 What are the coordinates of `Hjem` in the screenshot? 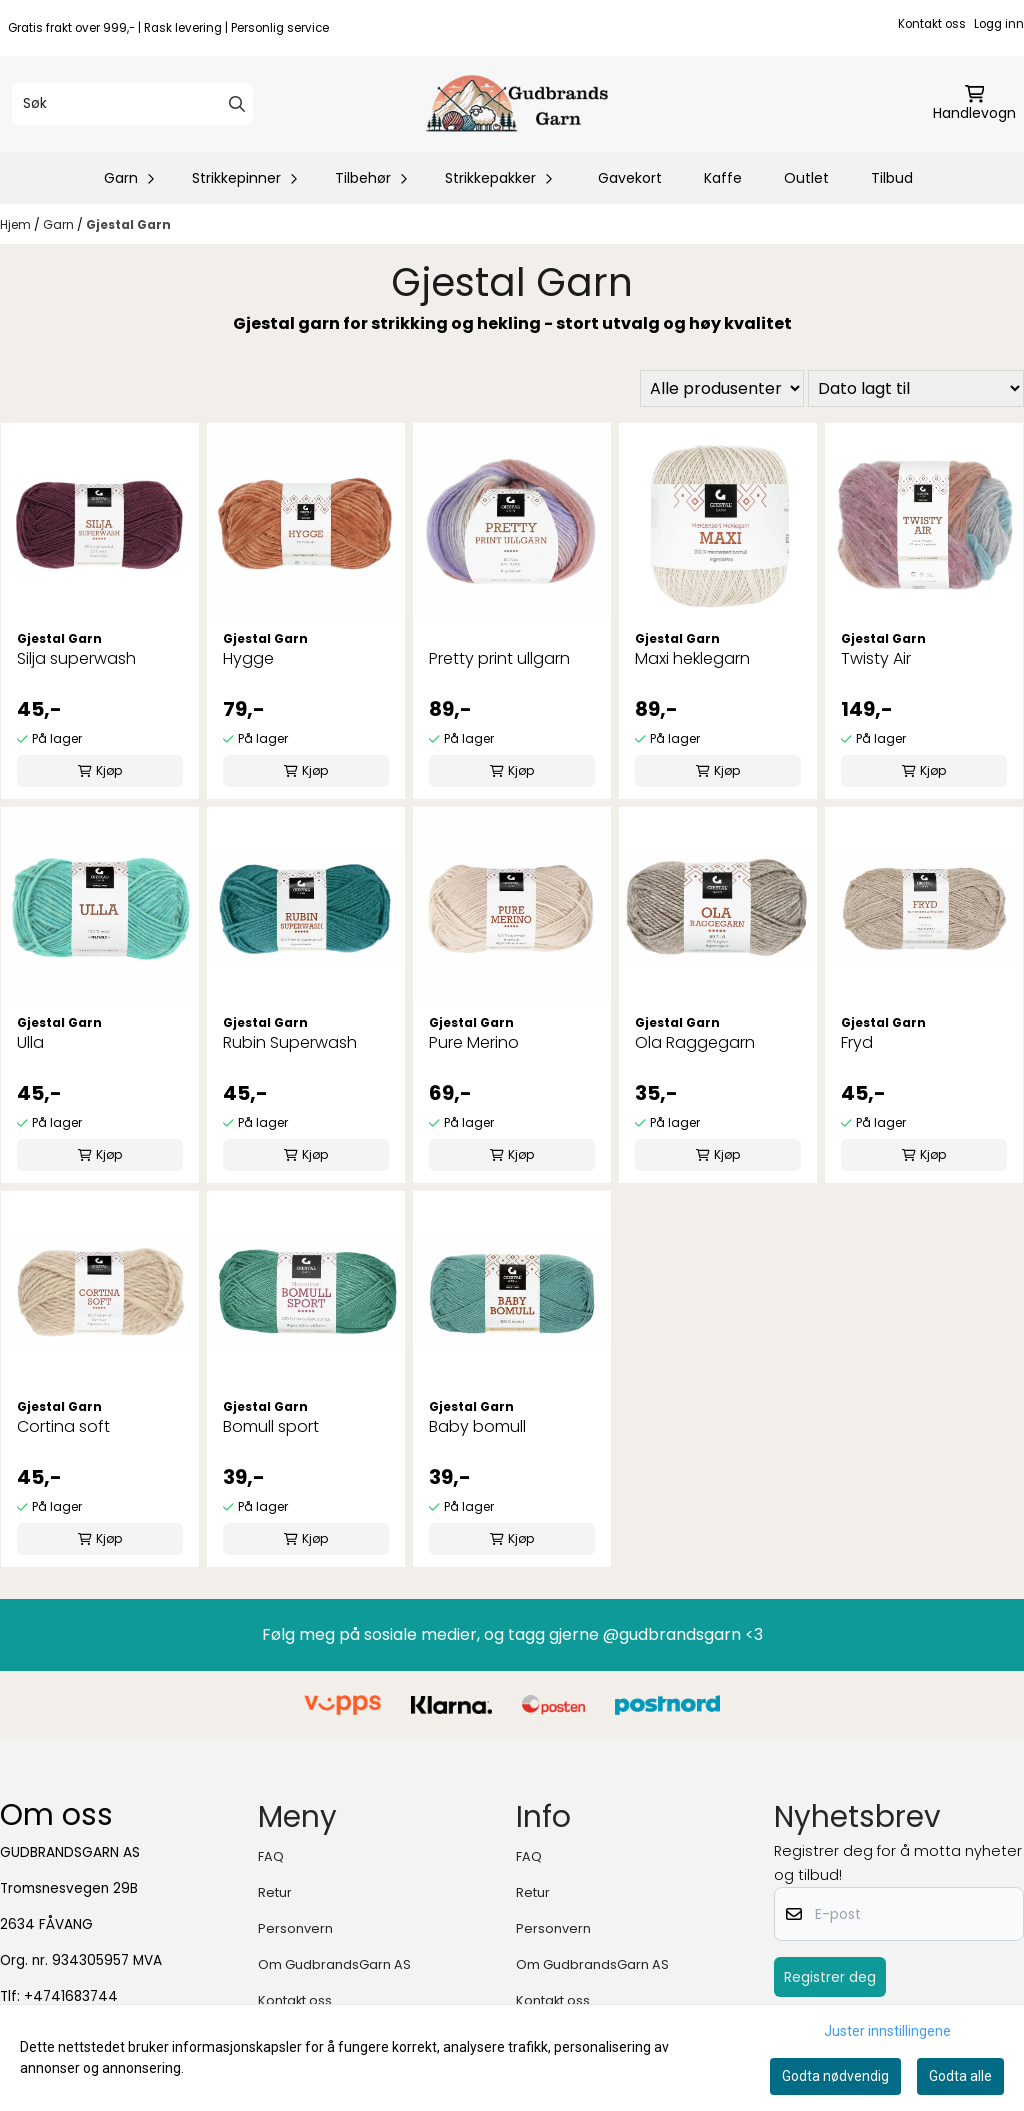 It's located at (17, 224).